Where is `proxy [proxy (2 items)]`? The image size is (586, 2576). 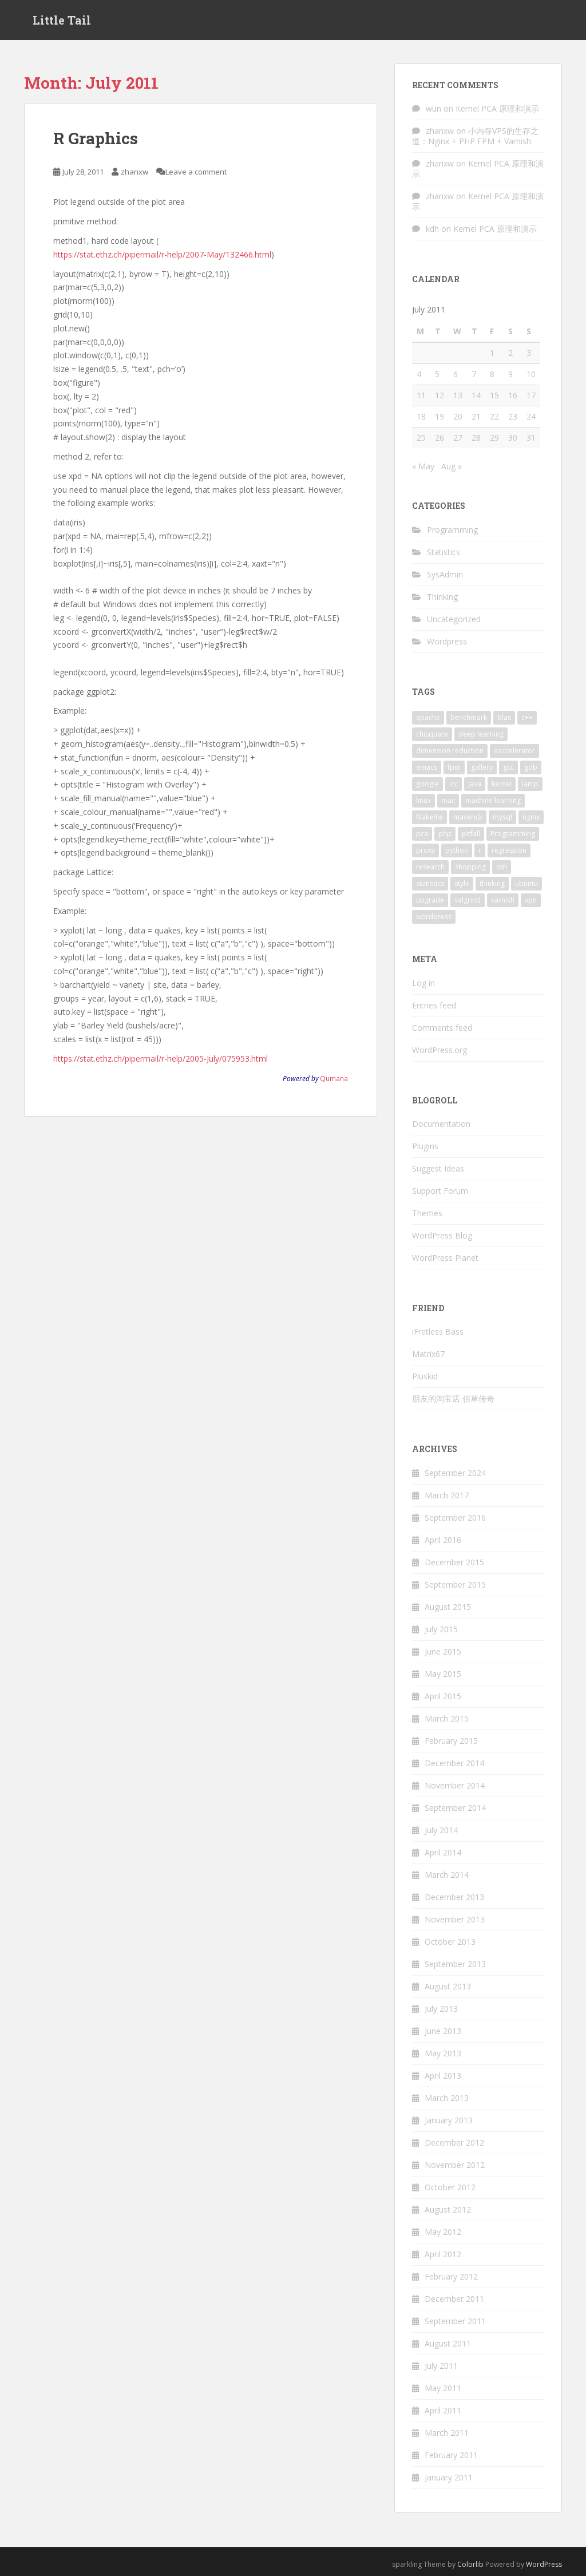 proxy [proxy (2 items)] is located at coordinates (425, 850).